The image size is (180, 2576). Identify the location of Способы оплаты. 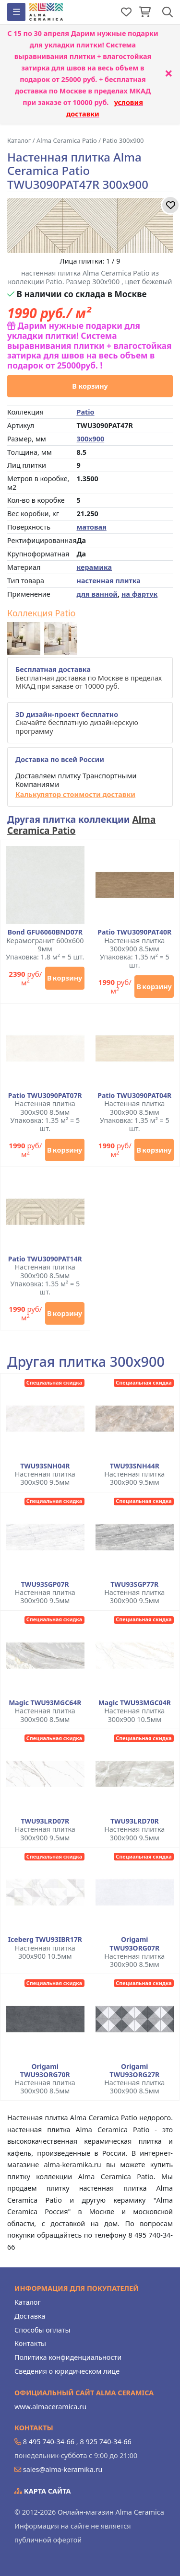
(42, 2329).